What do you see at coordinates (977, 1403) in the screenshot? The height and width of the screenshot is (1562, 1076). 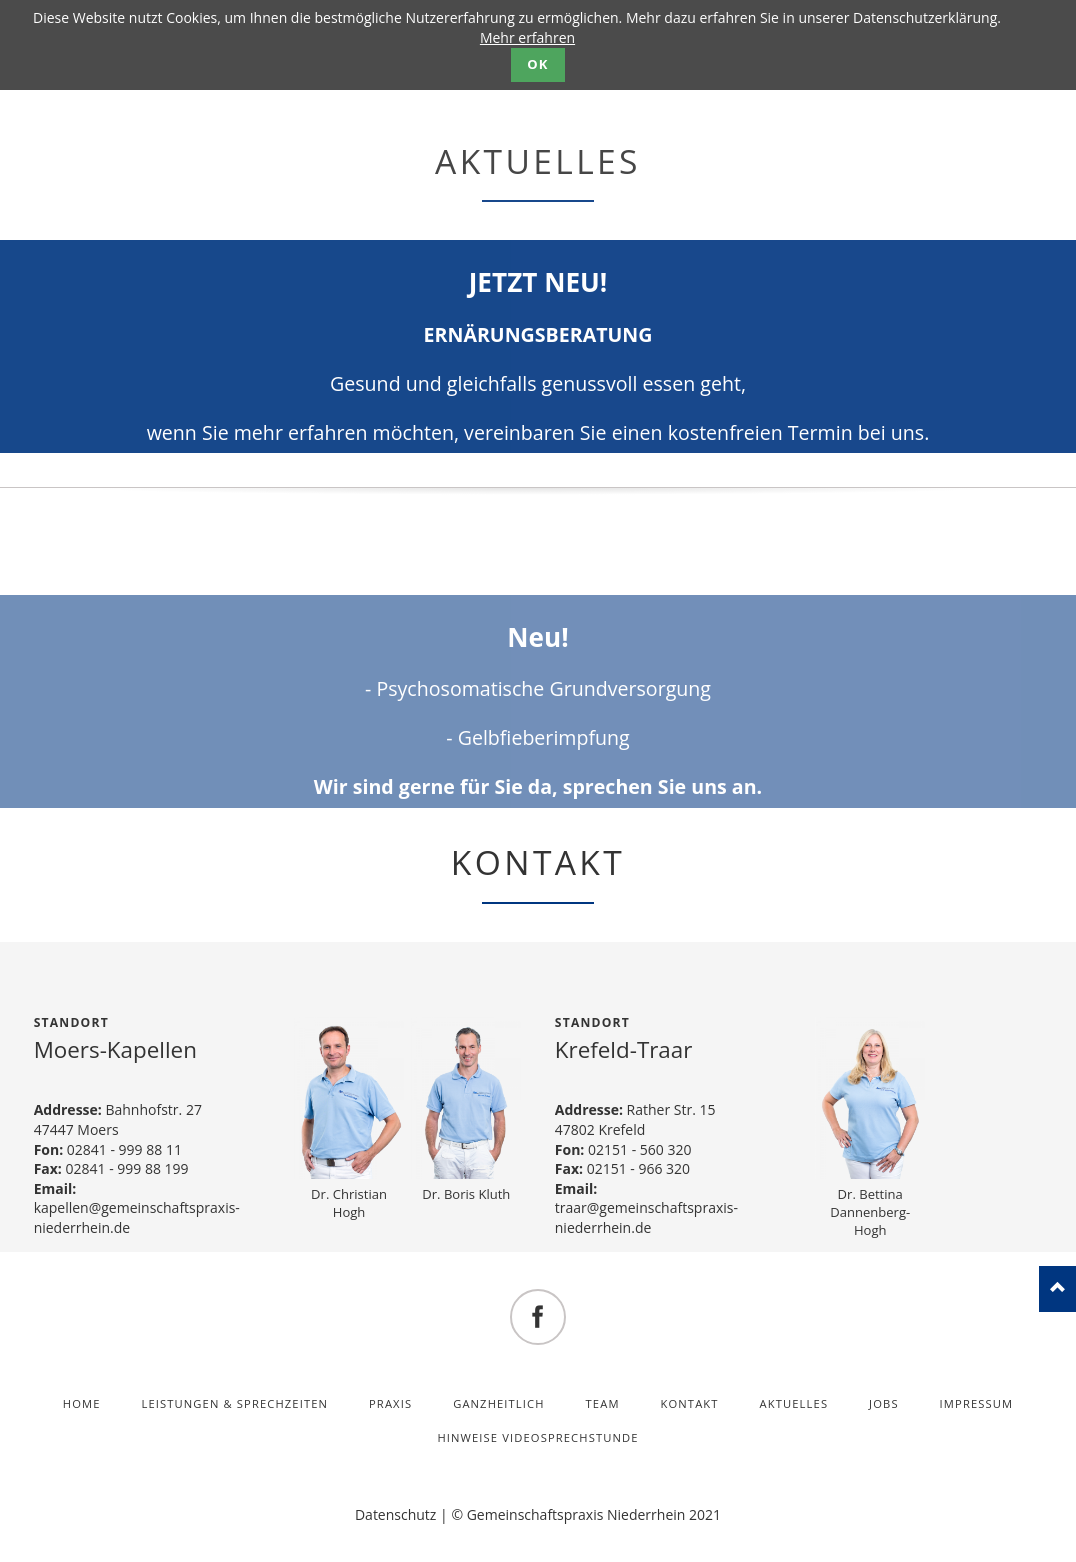 I see `Impressum` at bounding box center [977, 1403].